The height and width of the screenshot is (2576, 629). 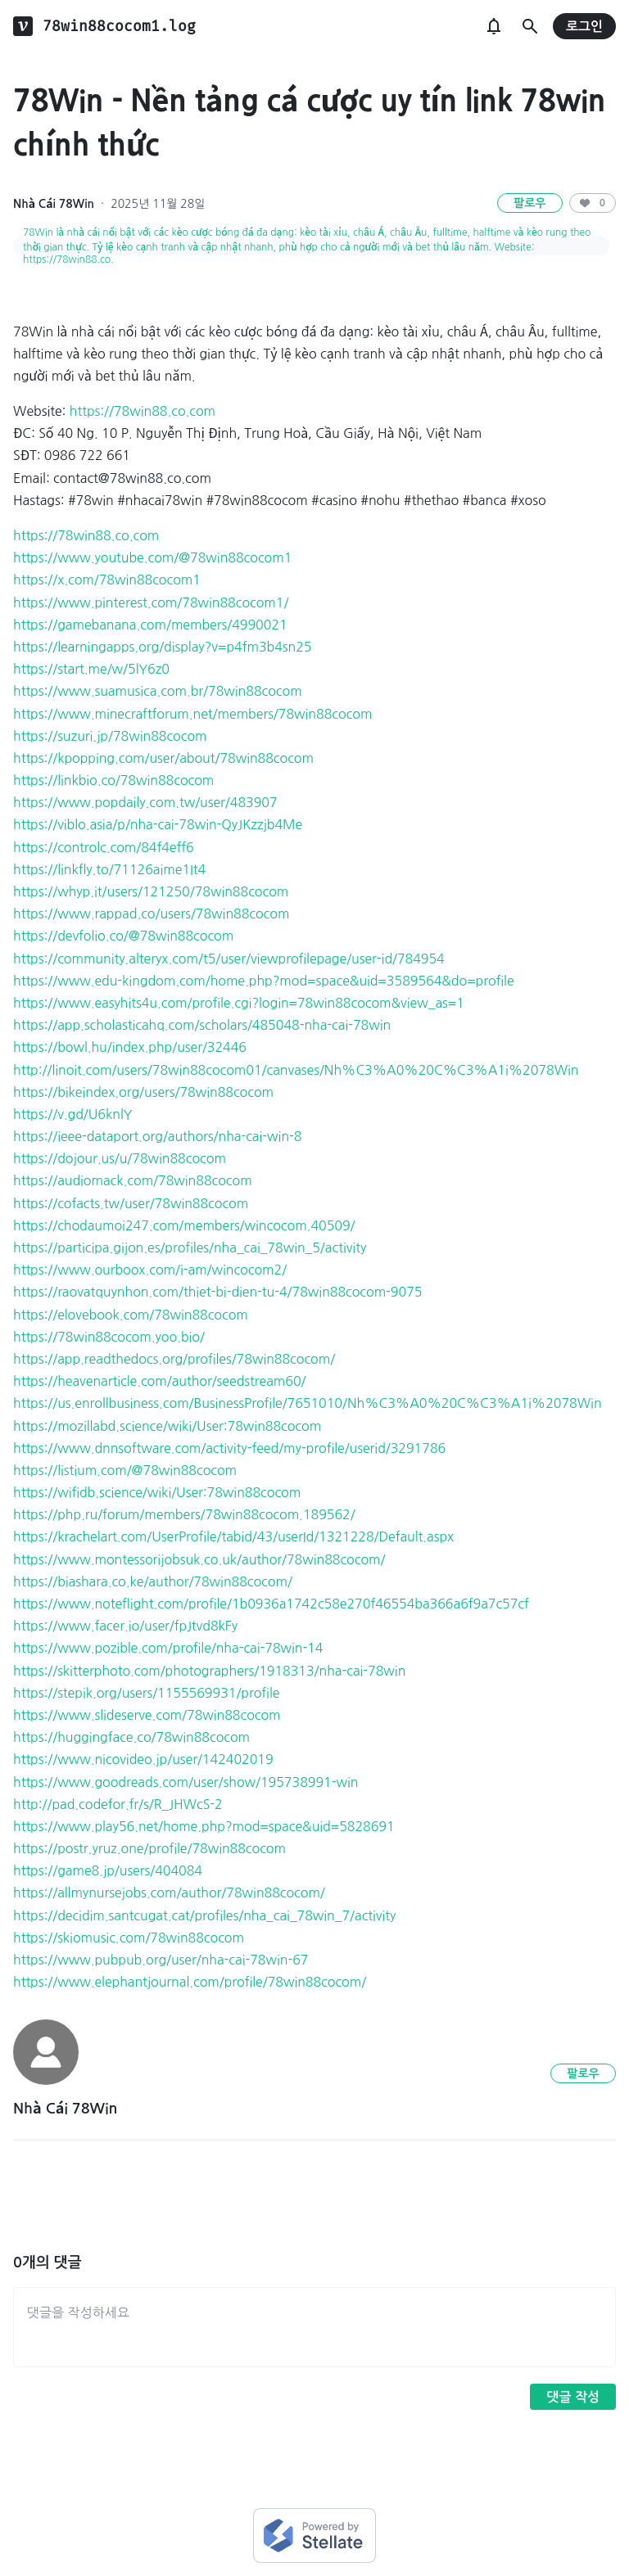 What do you see at coordinates (107, 1870) in the screenshot?
I see `https://game8.jp/users/404084` at bounding box center [107, 1870].